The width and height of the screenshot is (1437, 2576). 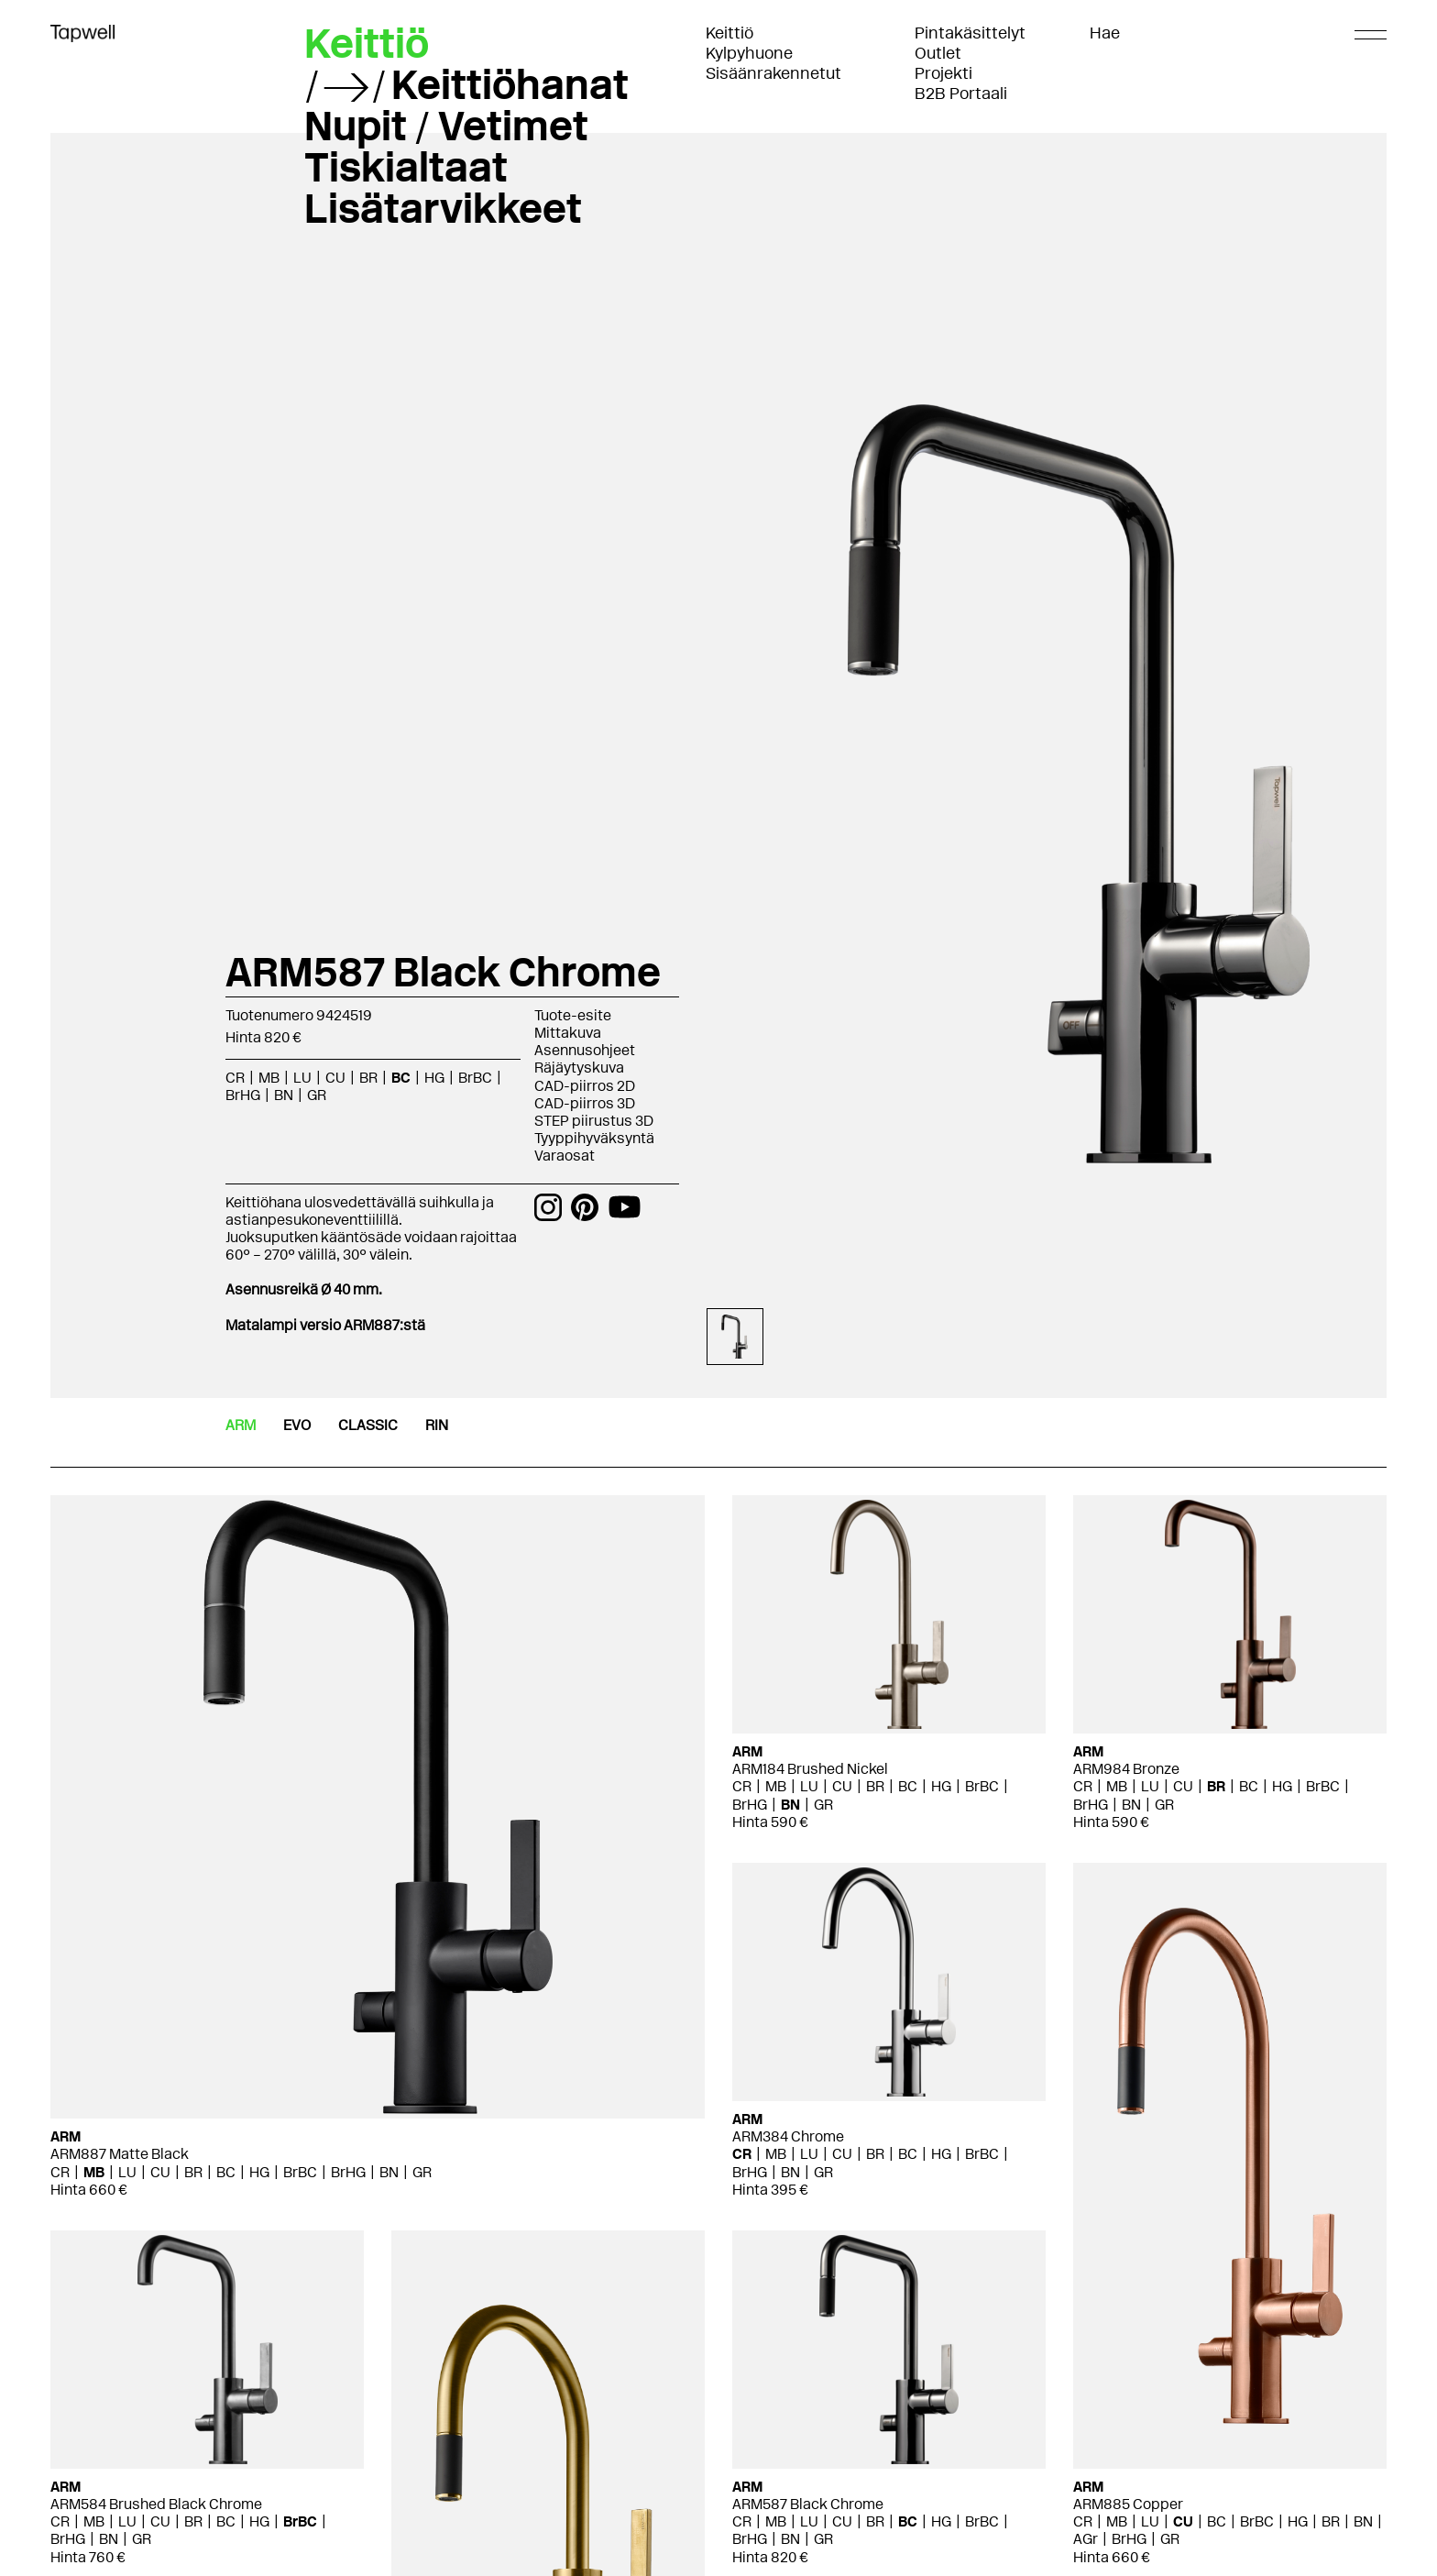 What do you see at coordinates (961, 93) in the screenshot?
I see `B2B Portaali` at bounding box center [961, 93].